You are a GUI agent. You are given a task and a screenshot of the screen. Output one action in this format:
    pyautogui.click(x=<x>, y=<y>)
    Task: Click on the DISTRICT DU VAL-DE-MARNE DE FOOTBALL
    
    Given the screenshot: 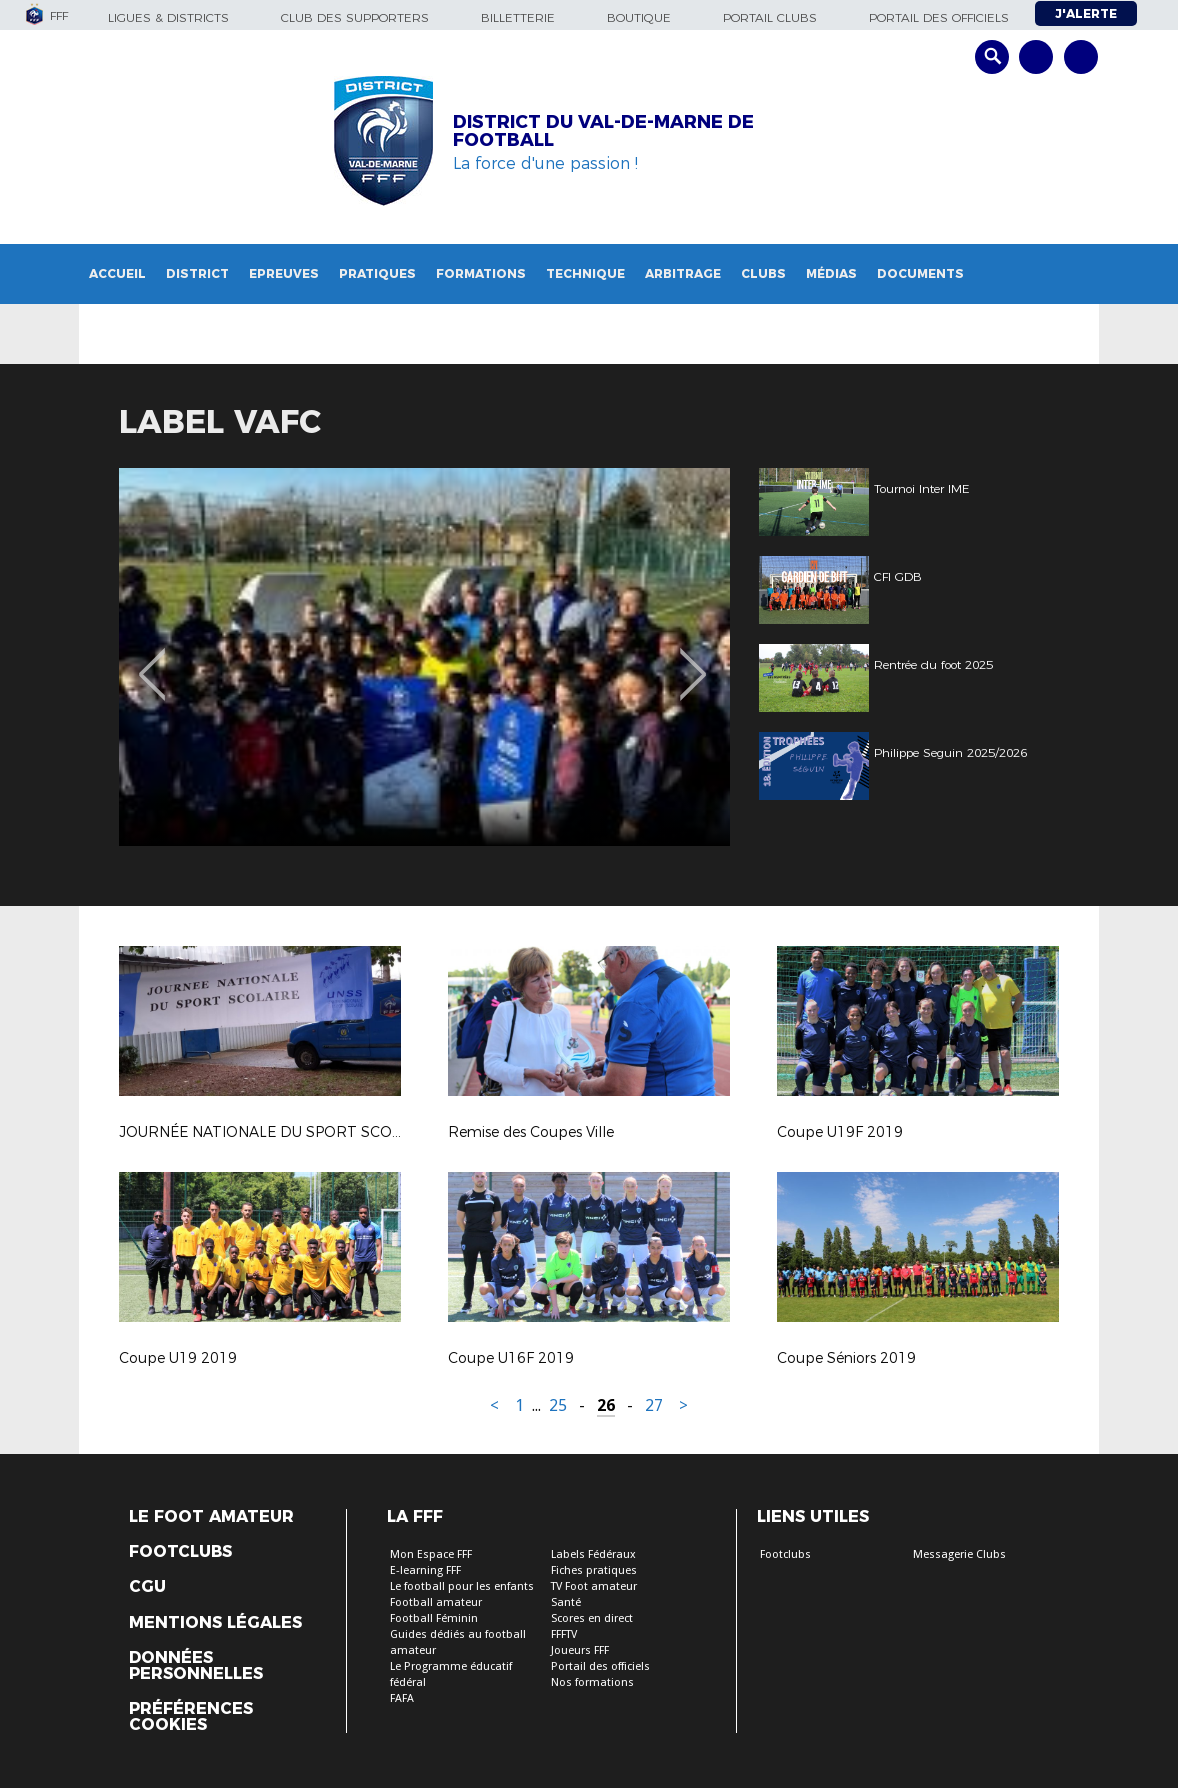 What is the action you would take?
    pyautogui.click(x=603, y=131)
    